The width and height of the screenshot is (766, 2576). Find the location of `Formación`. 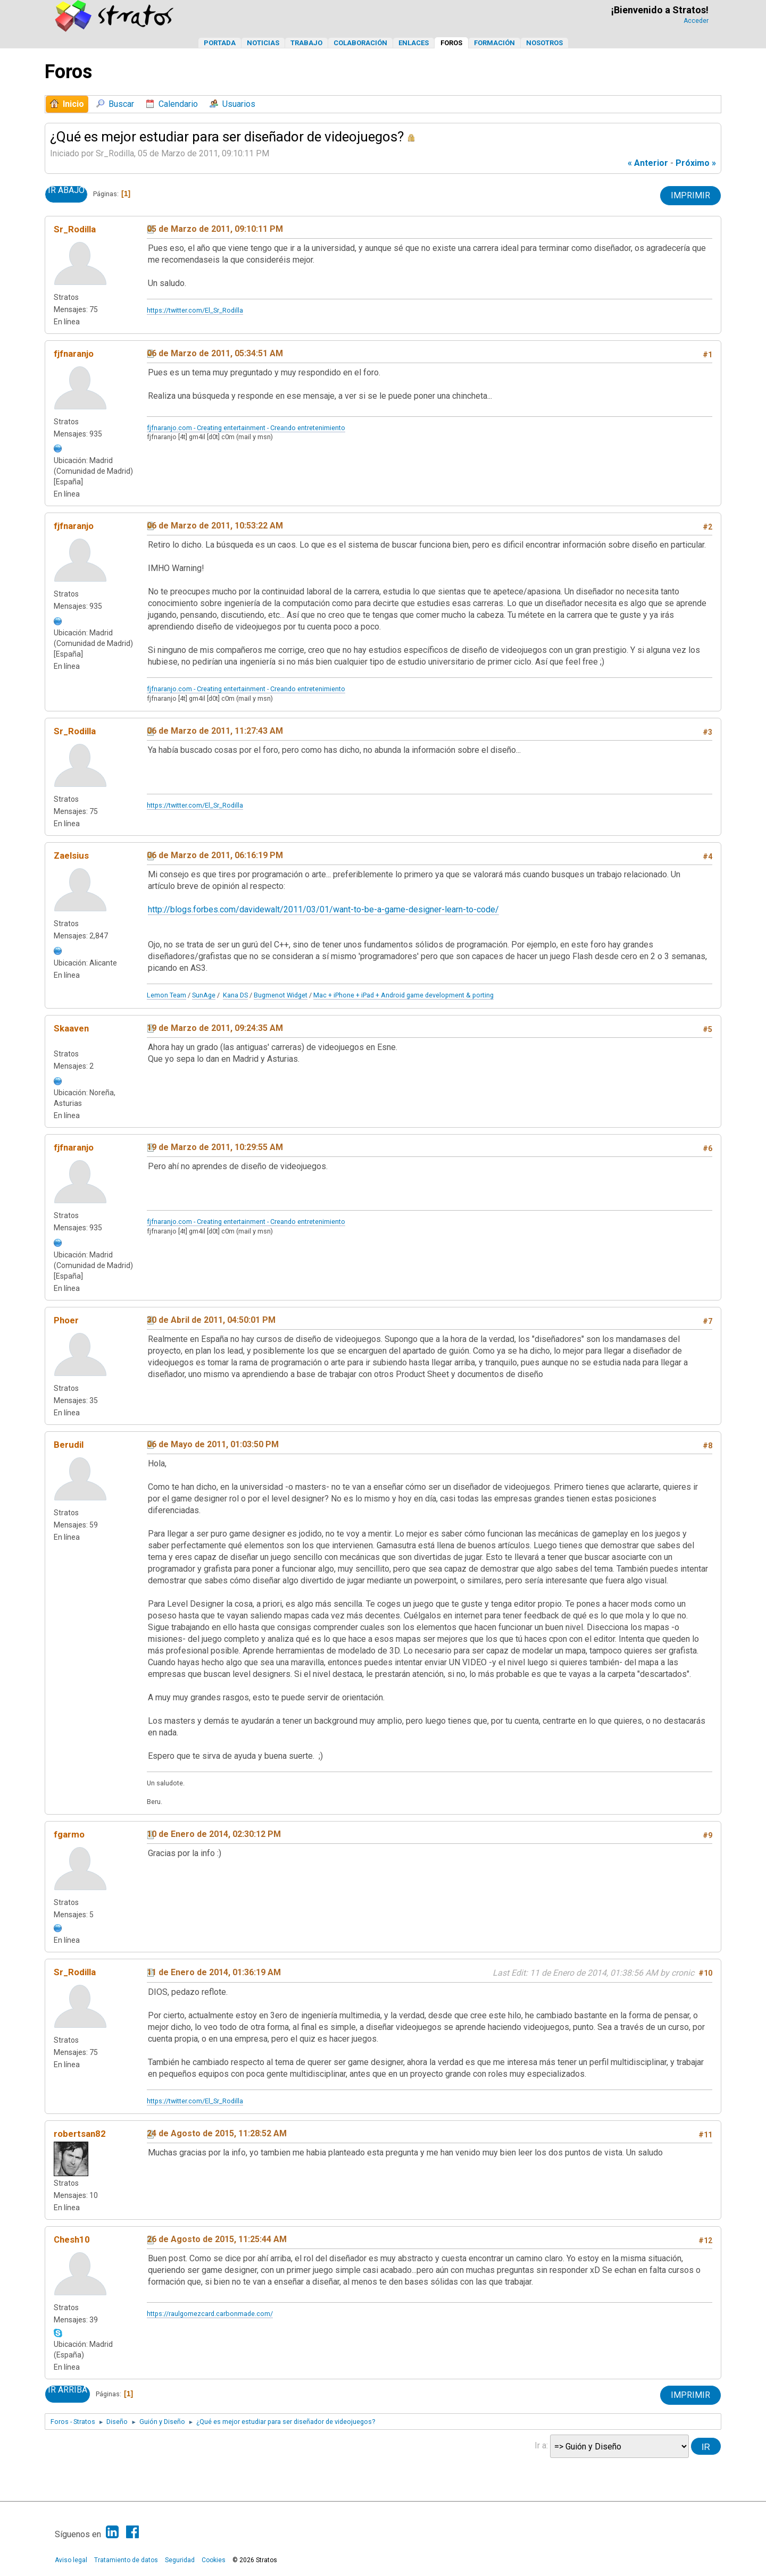

Formación is located at coordinates (494, 43).